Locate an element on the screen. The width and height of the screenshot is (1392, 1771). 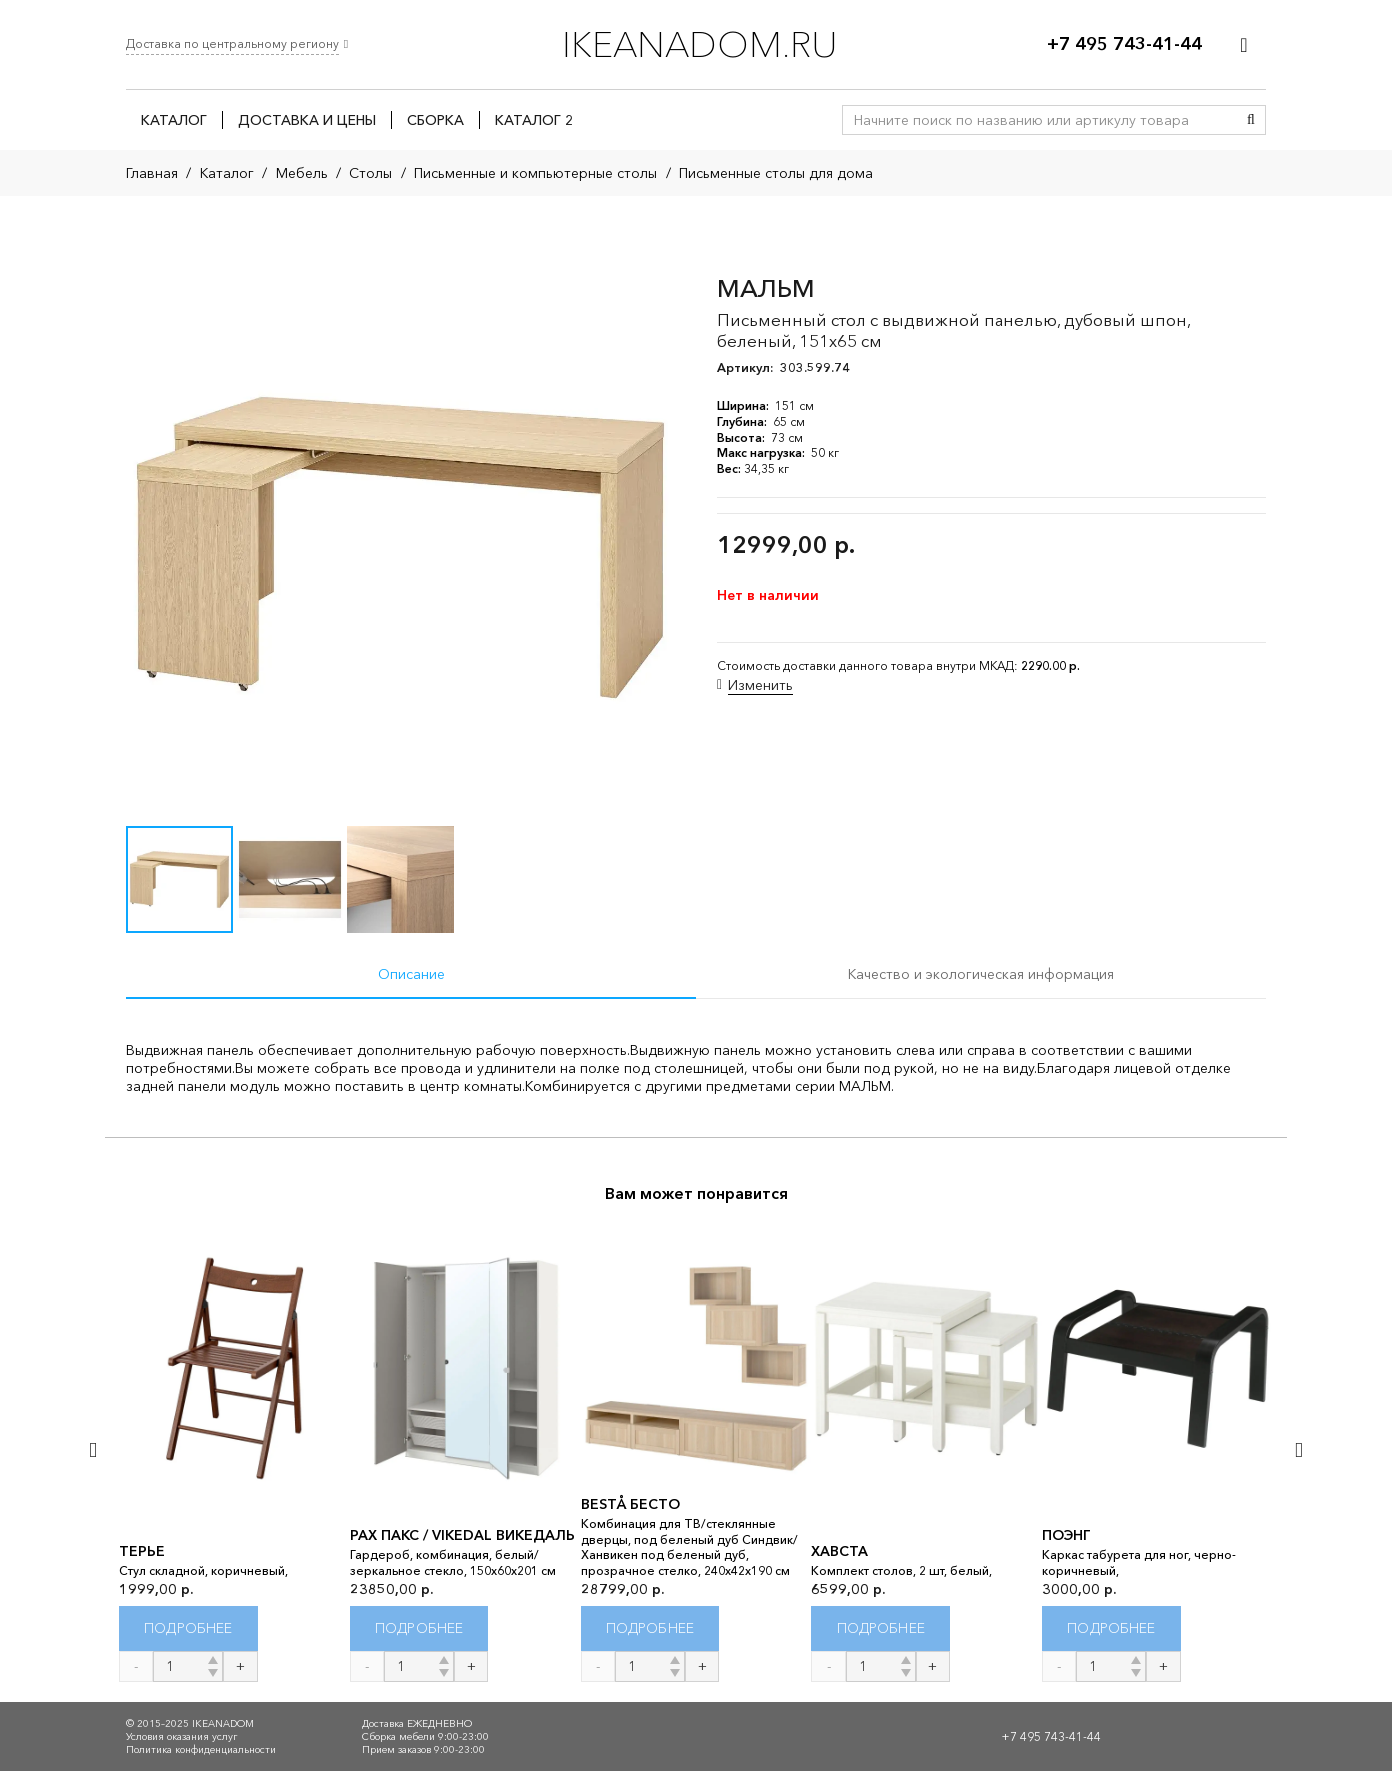
Главная is located at coordinates (152, 173).